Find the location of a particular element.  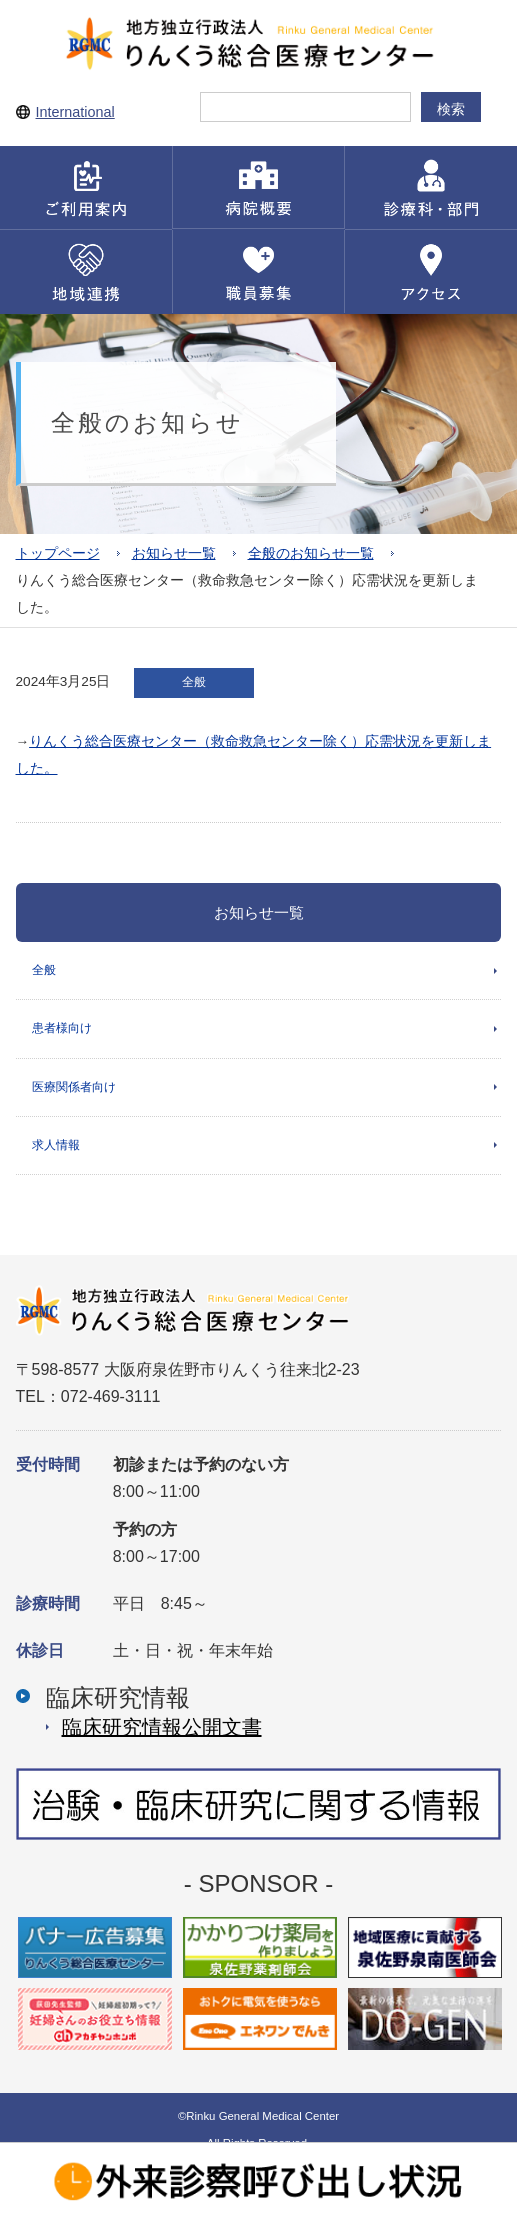

全般のお知らせ一覧 is located at coordinates (311, 553).